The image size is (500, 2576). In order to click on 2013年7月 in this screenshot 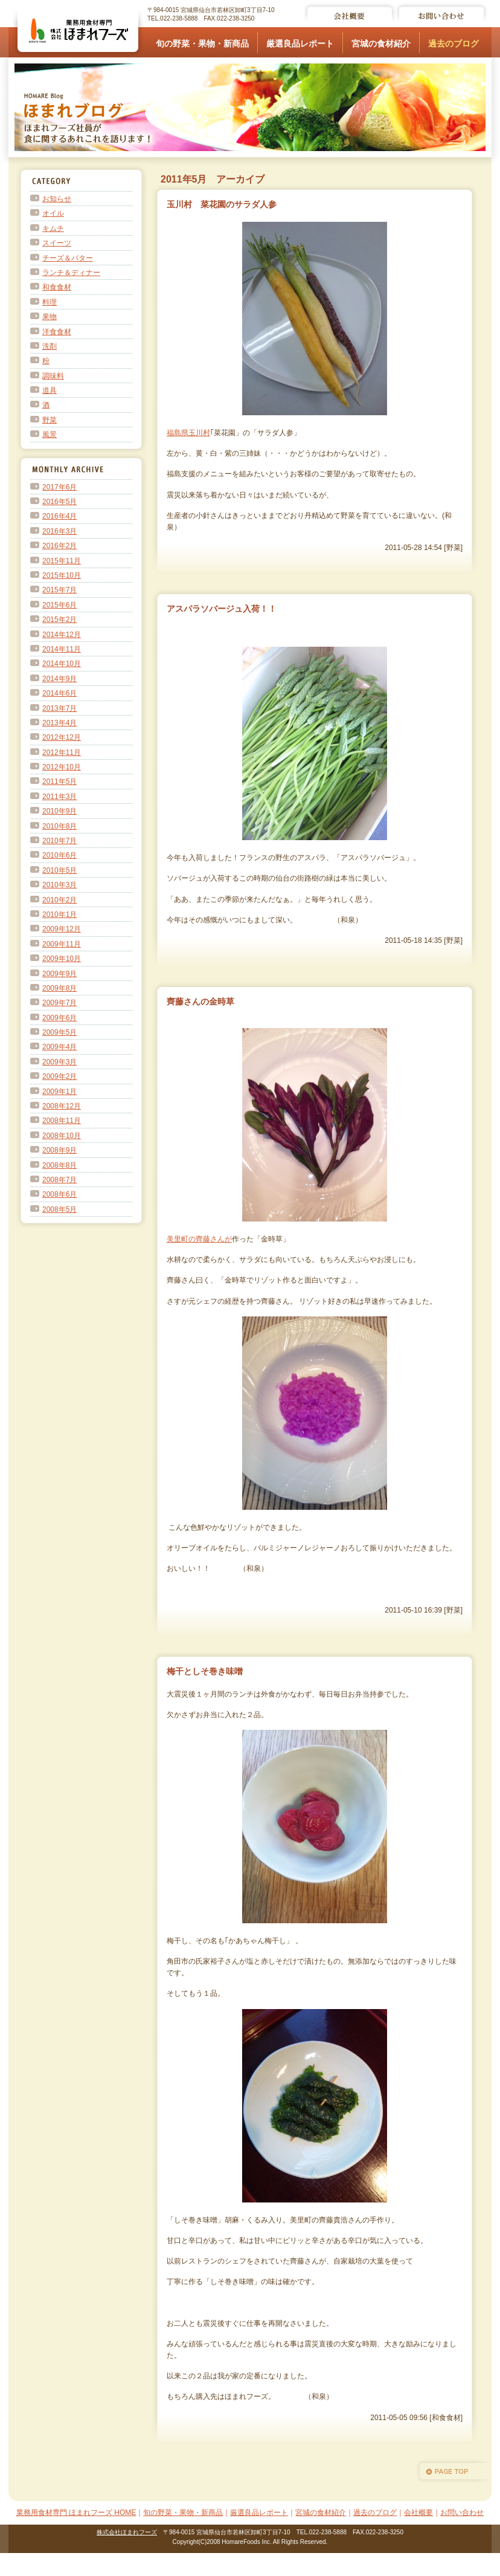, I will do `click(59, 708)`.